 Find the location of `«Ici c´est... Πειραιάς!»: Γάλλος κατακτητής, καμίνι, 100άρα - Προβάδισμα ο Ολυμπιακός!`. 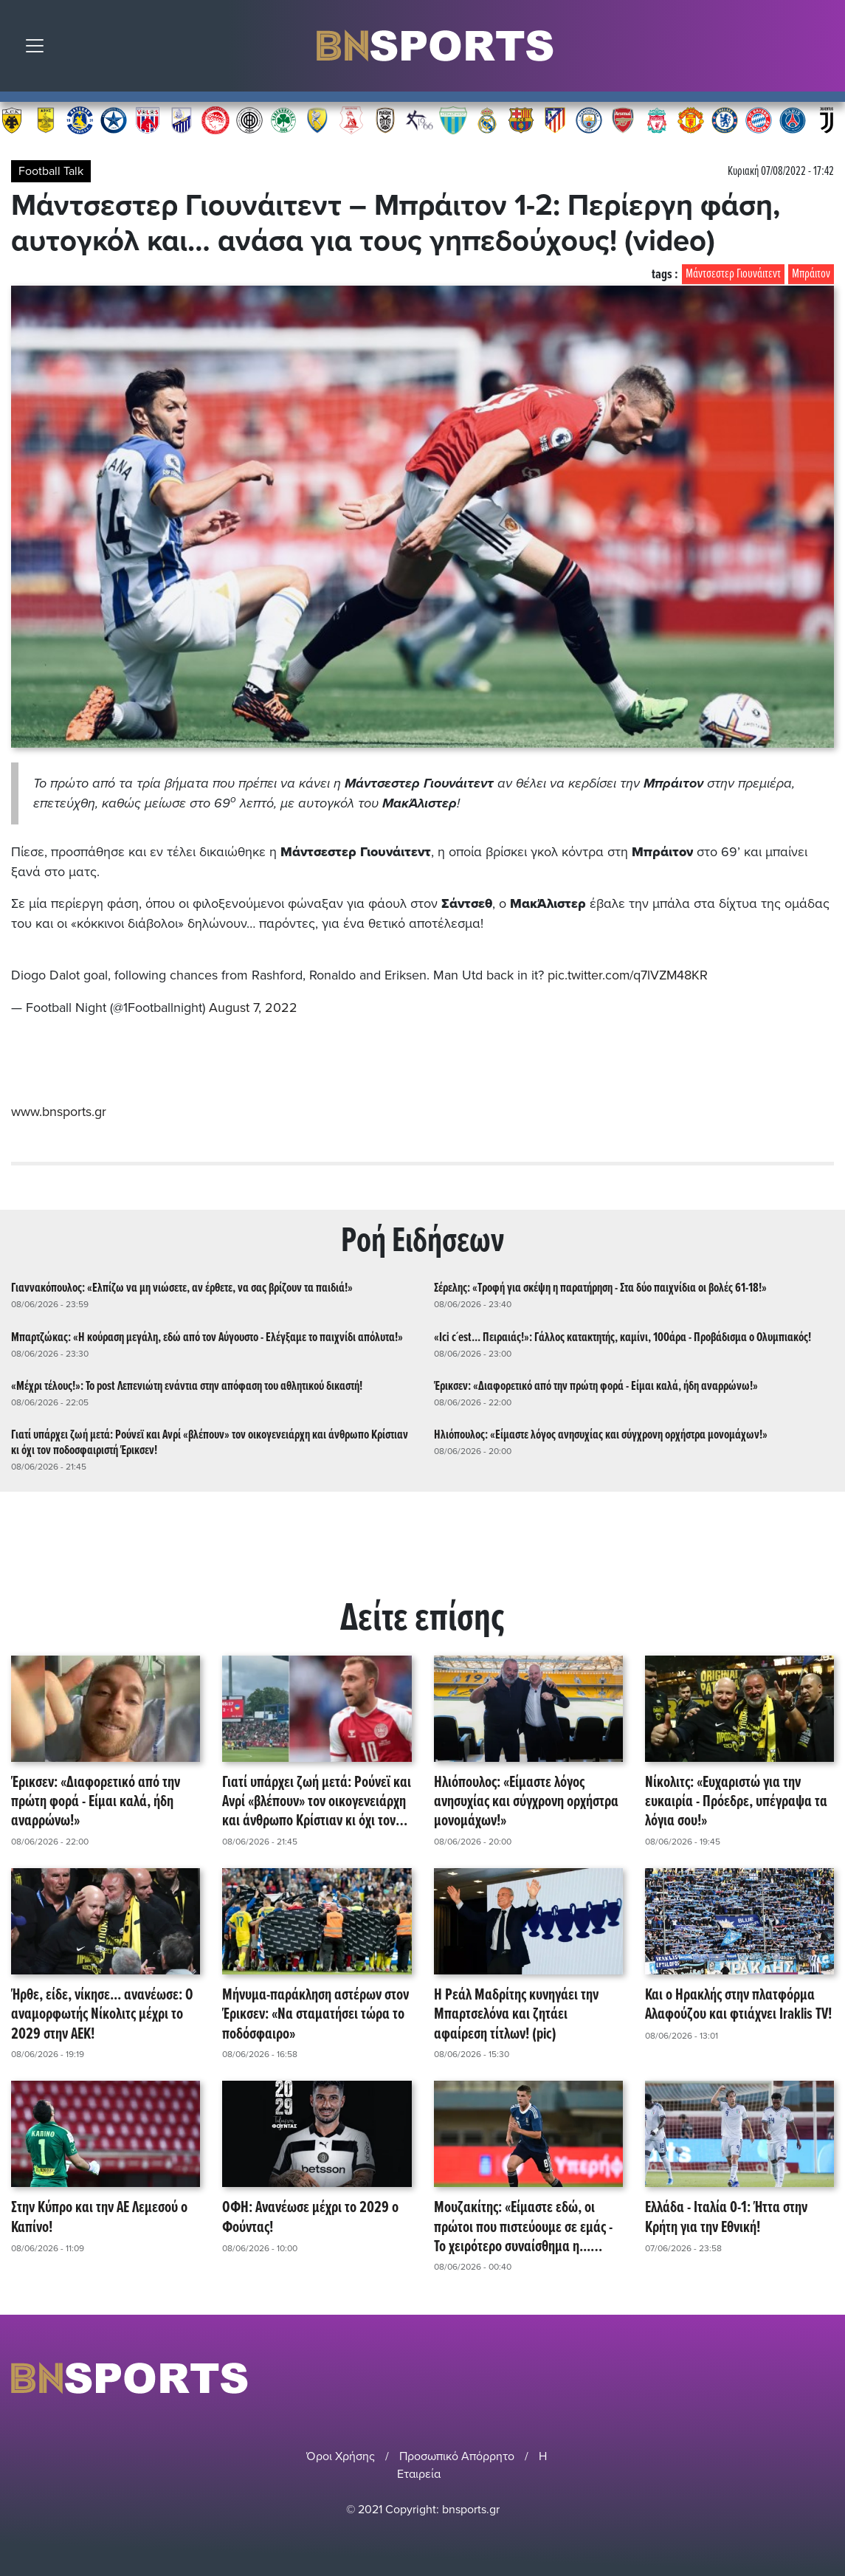

«Ici c´est... Πειραιάς!»: Γάλλος κατακτητής, καμίνι, 100άρα - Προβάδισμα ο Ολυμπιακός! is located at coordinates (622, 1335).